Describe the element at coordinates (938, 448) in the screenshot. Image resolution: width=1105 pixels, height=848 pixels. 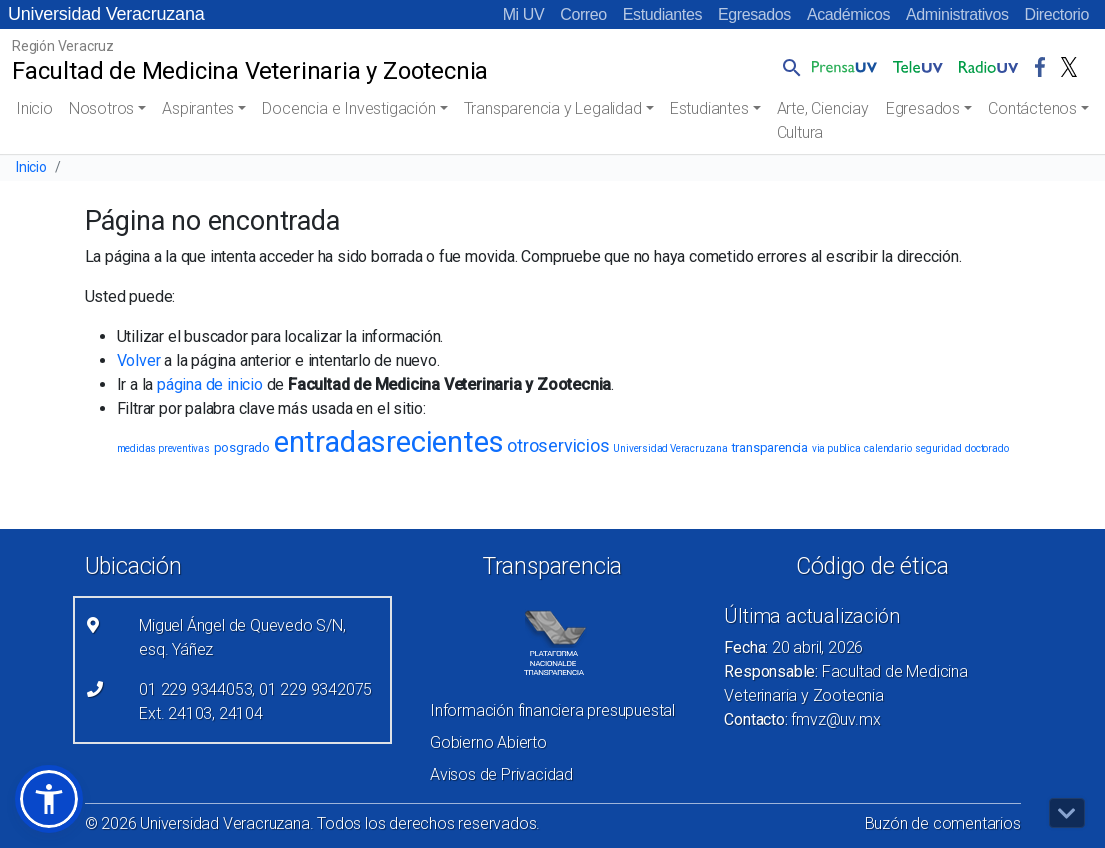
I see `seguridad [seguridad (1 elemento)]` at that location.